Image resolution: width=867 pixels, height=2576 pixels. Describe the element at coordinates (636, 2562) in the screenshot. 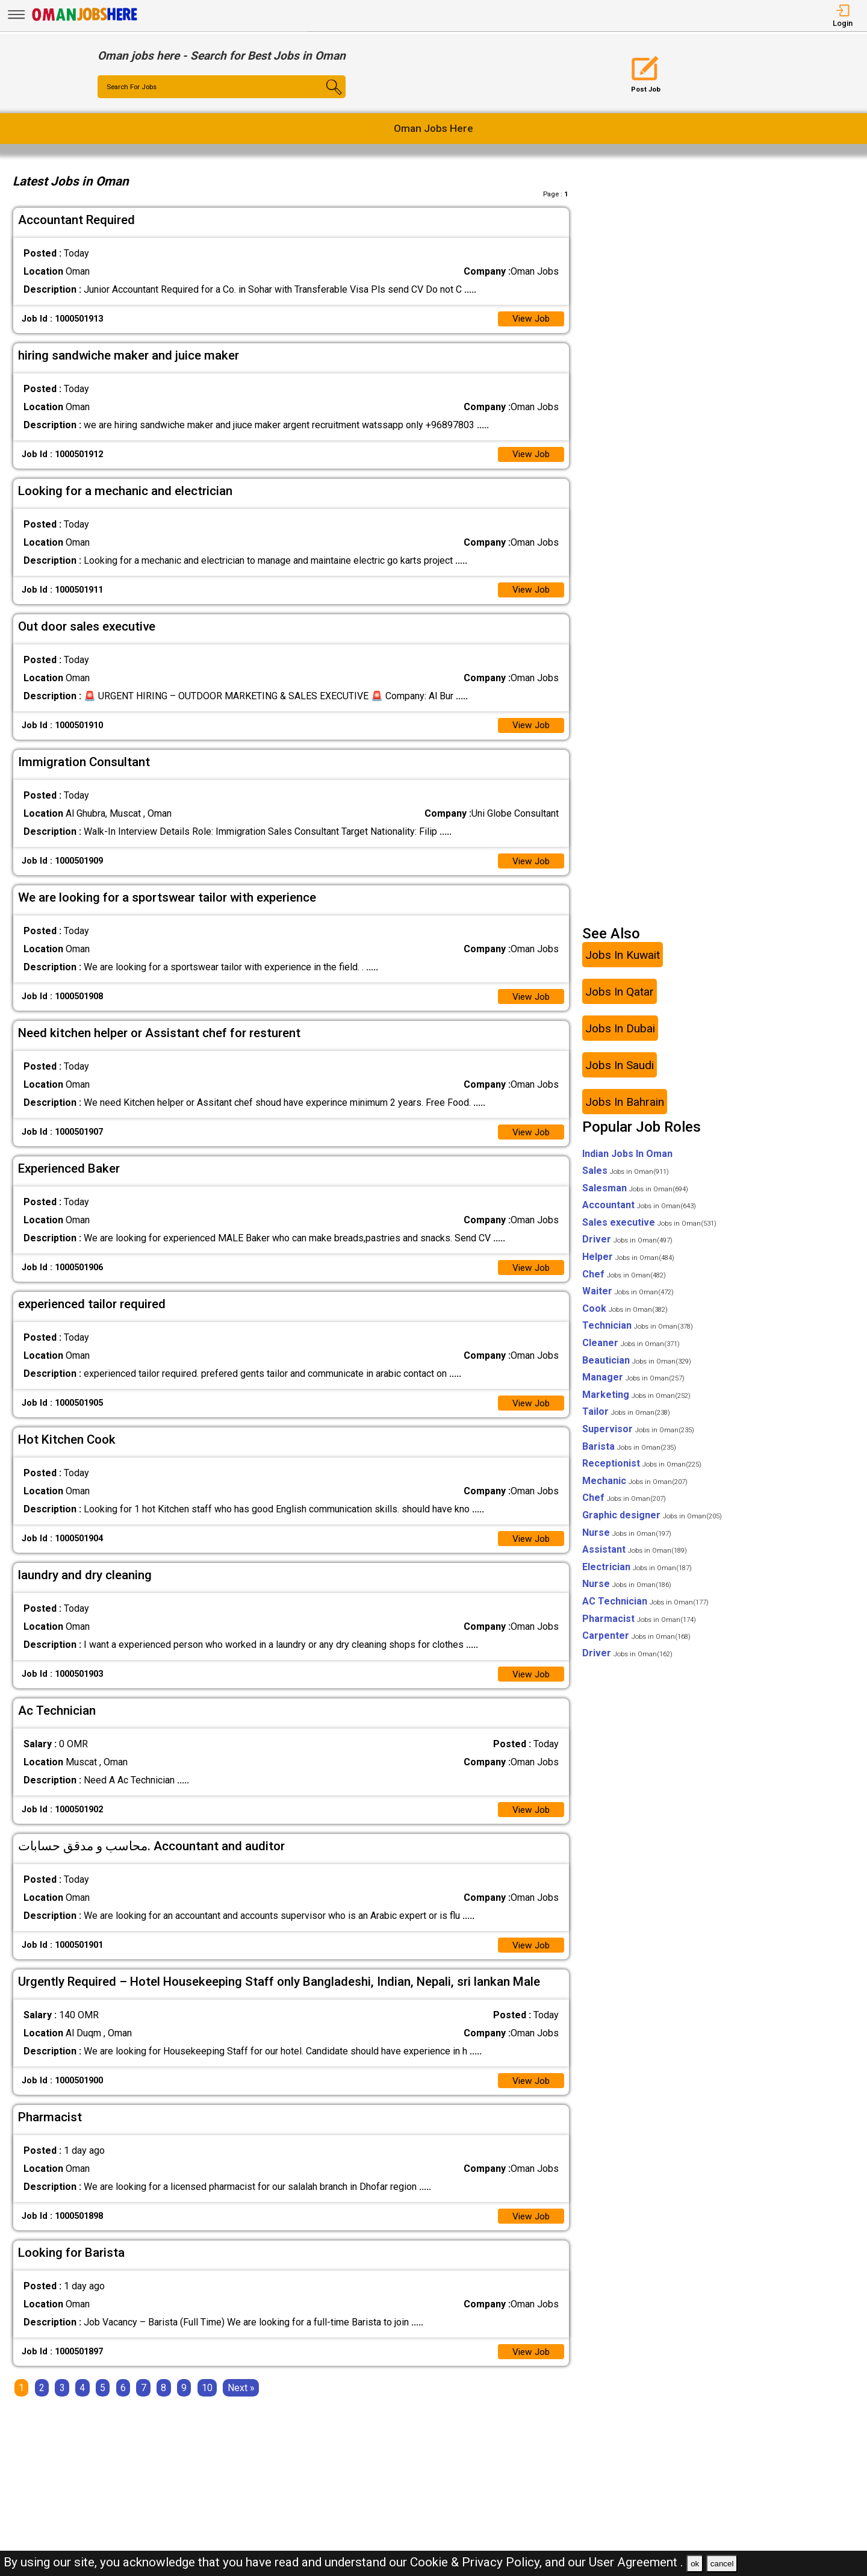

I see `User Agreement .` at that location.